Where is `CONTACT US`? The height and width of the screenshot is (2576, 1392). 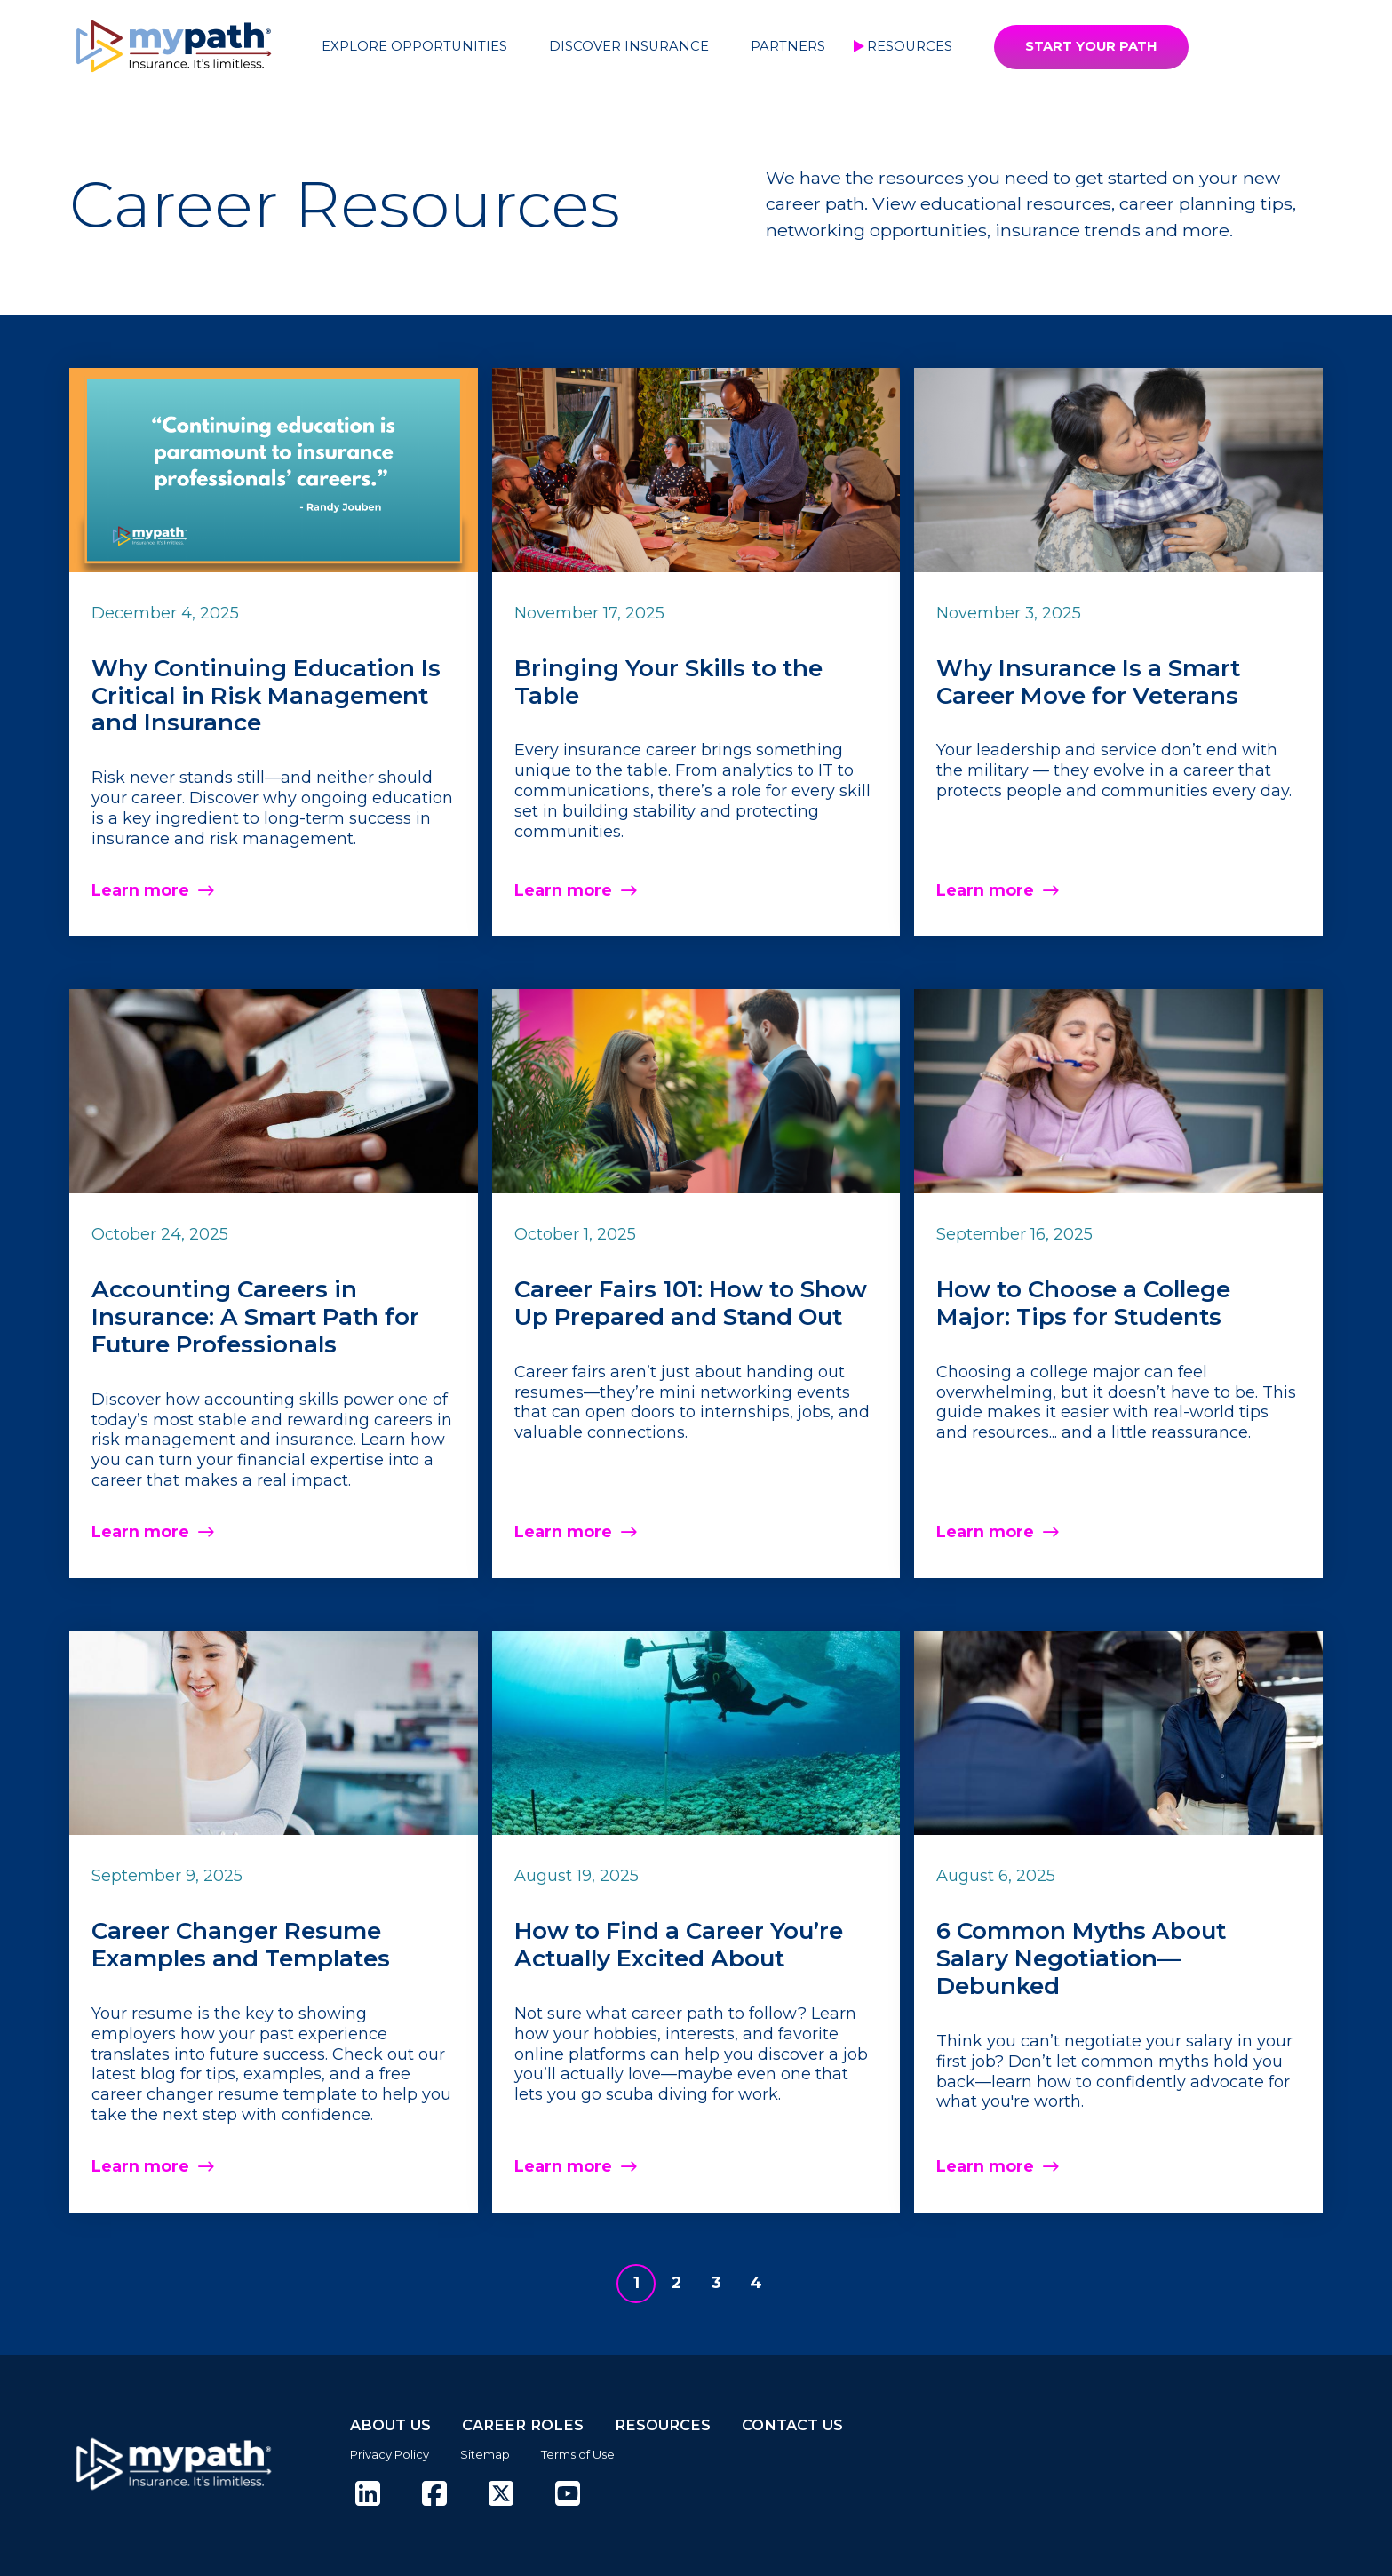 CONTACT US is located at coordinates (792, 2425).